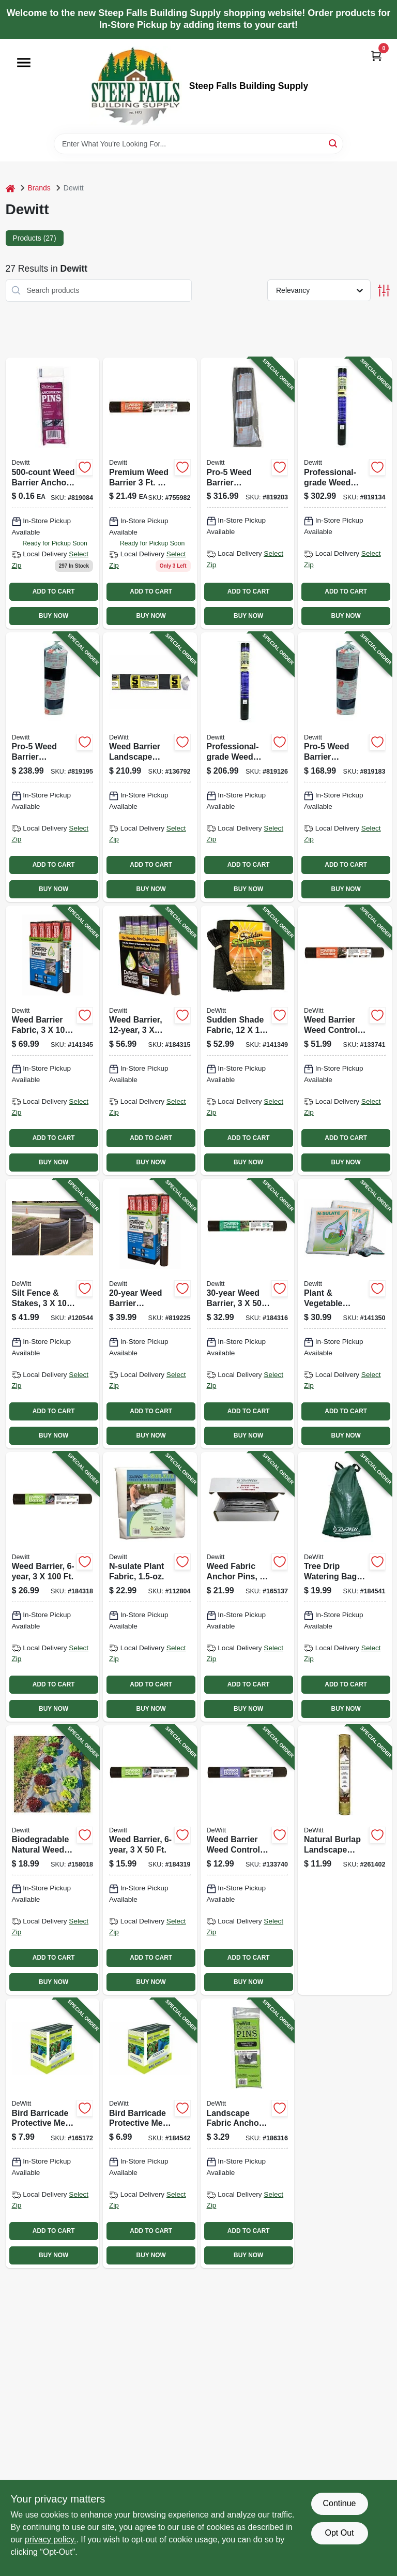  I want to click on [Go to weed-barrier-landscape-fabric-042579152506-136792 product page], so click(150, 767).